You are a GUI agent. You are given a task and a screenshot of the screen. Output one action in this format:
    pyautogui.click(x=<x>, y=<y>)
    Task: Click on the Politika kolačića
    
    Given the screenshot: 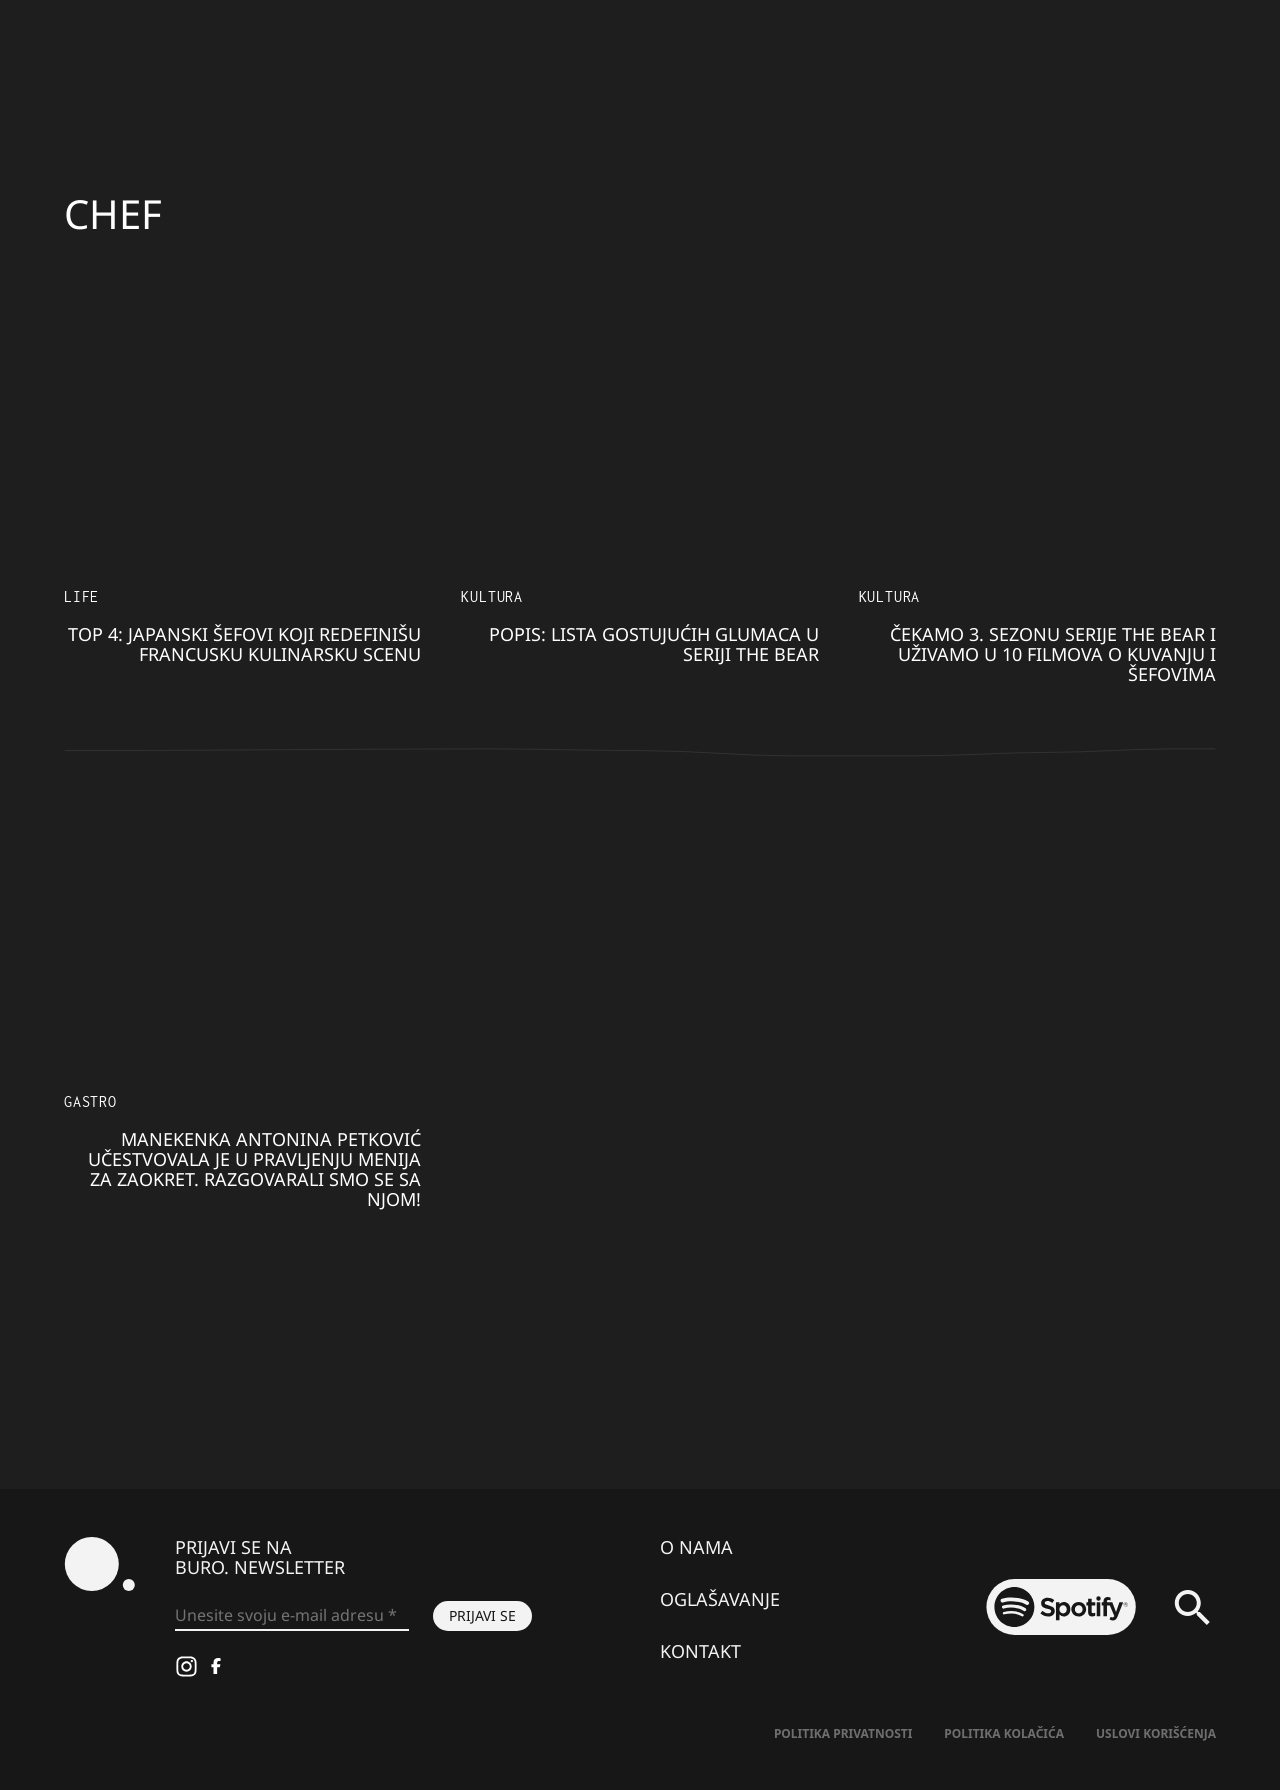 What is the action you would take?
    pyautogui.click(x=1004, y=1733)
    